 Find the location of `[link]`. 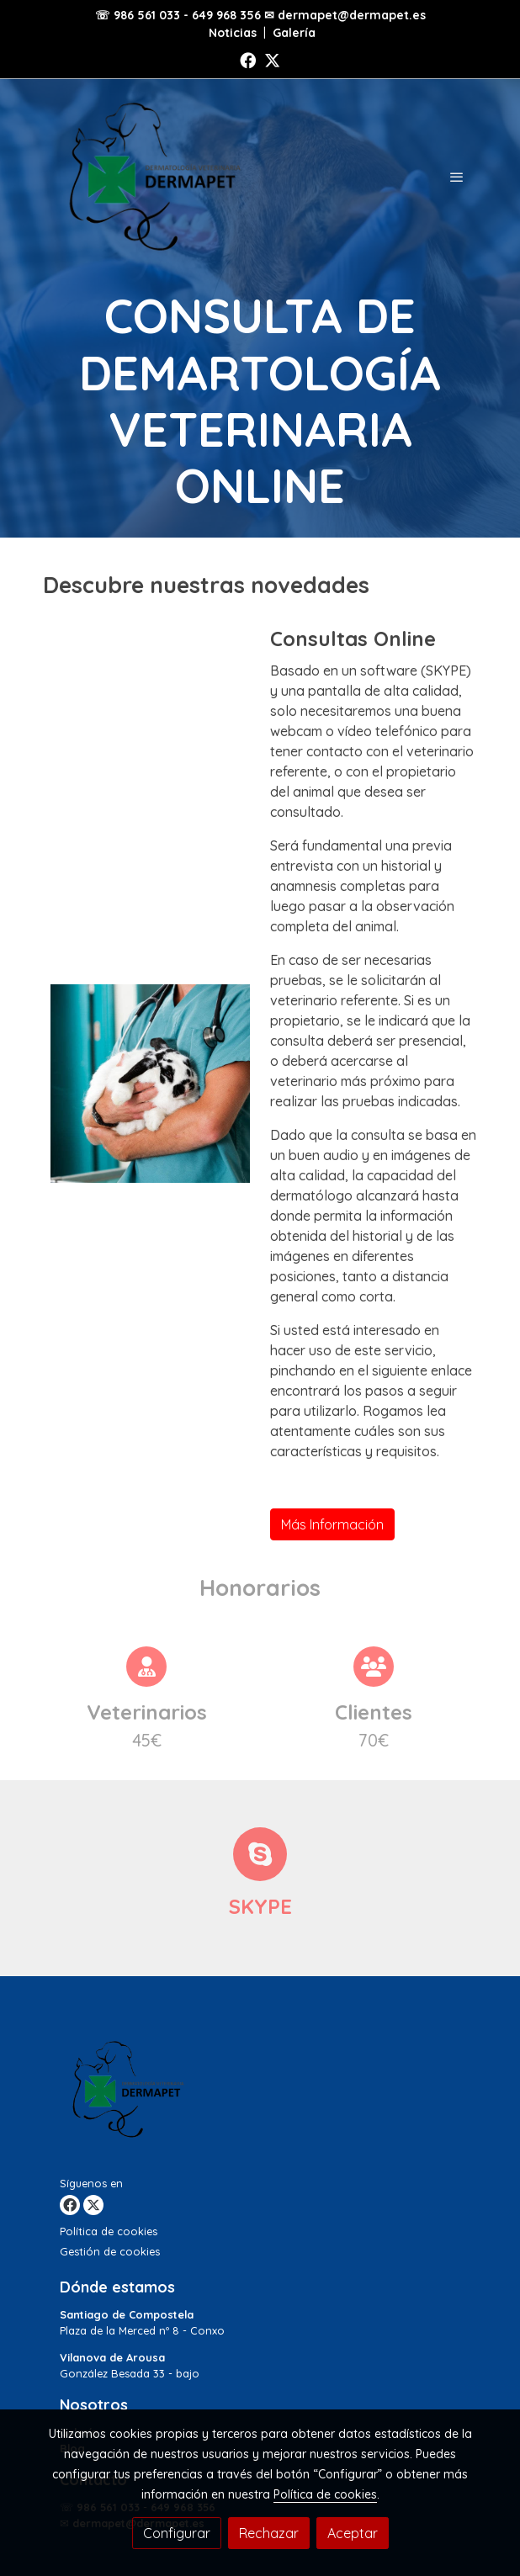

[link] is located at coordinates (151, 176).